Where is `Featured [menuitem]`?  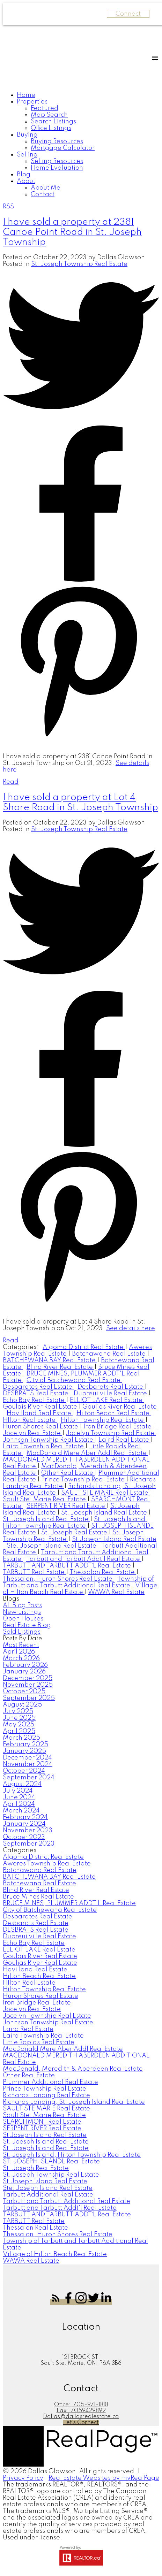
Featured [menuitem] is located at coordinates (44, 108).